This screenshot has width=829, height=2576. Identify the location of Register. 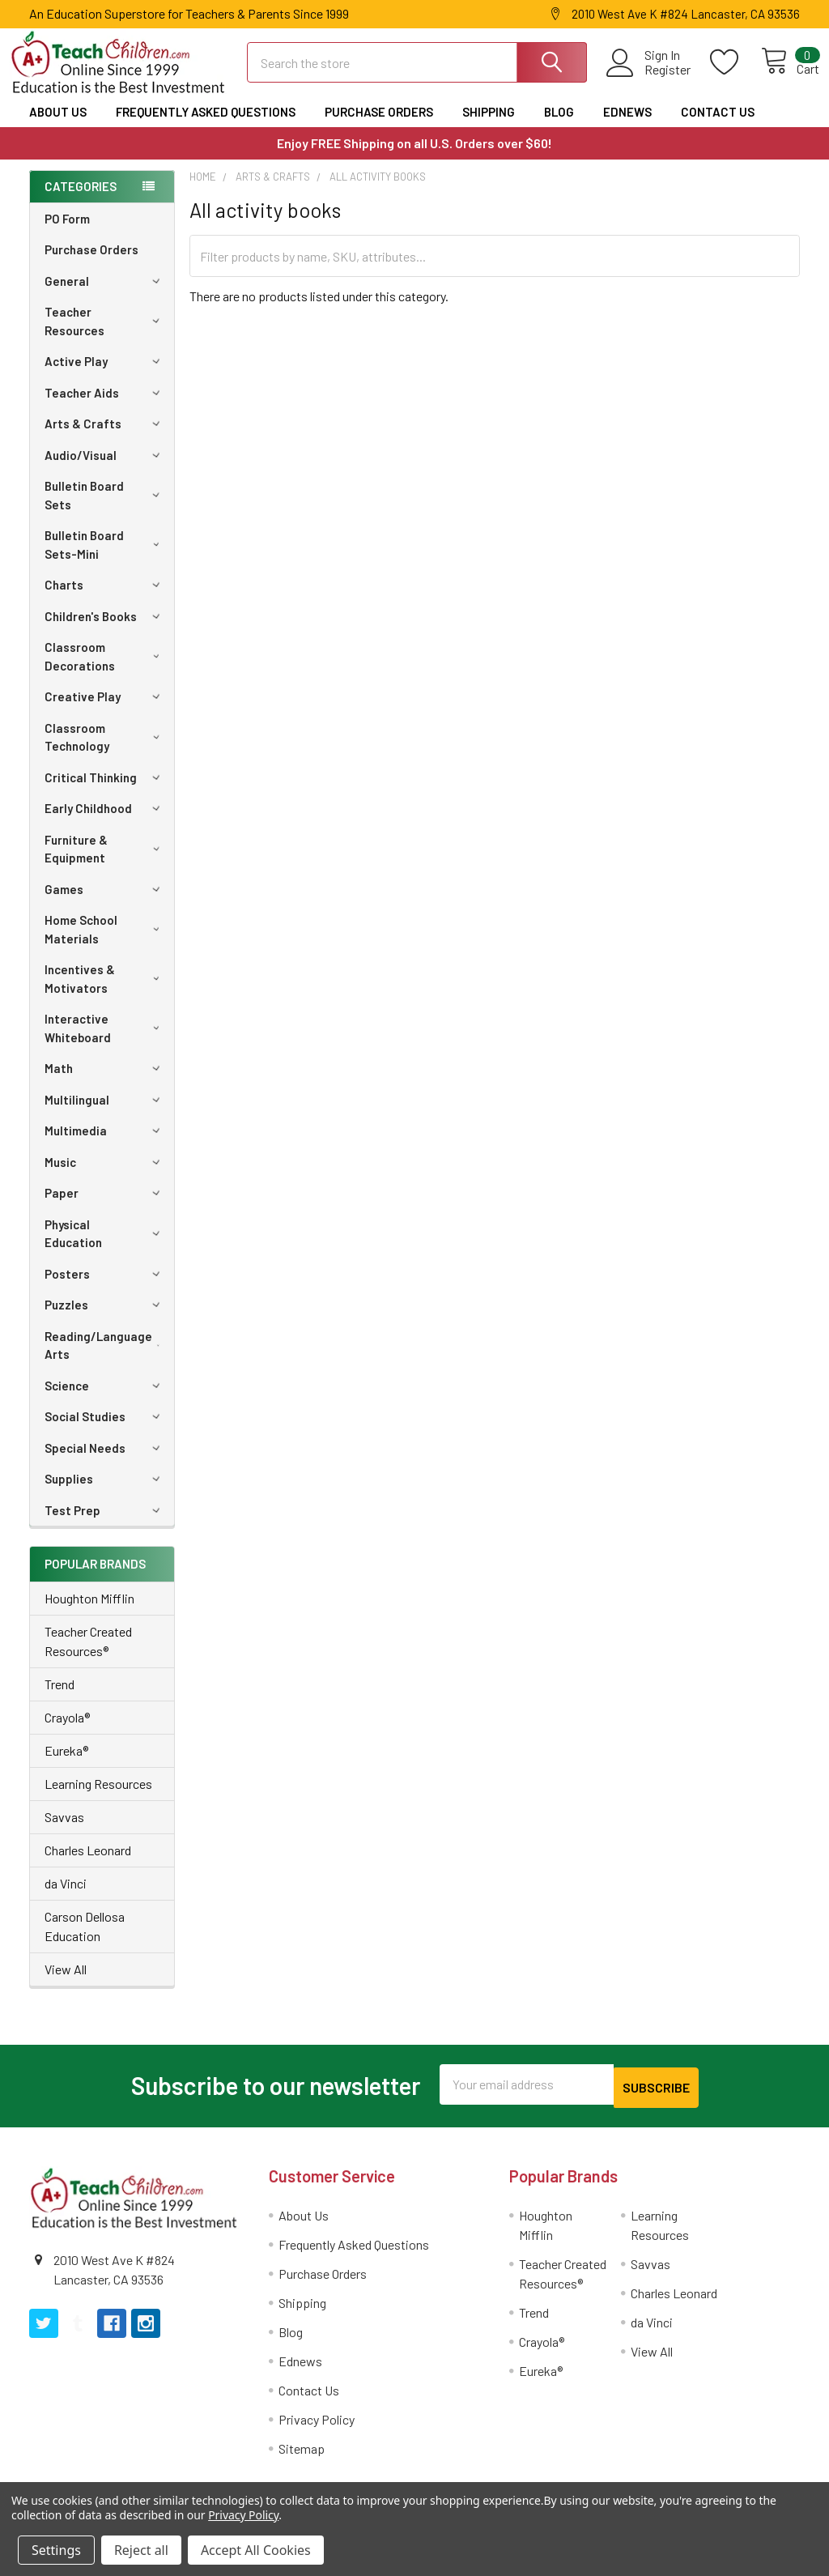
(649, 79).